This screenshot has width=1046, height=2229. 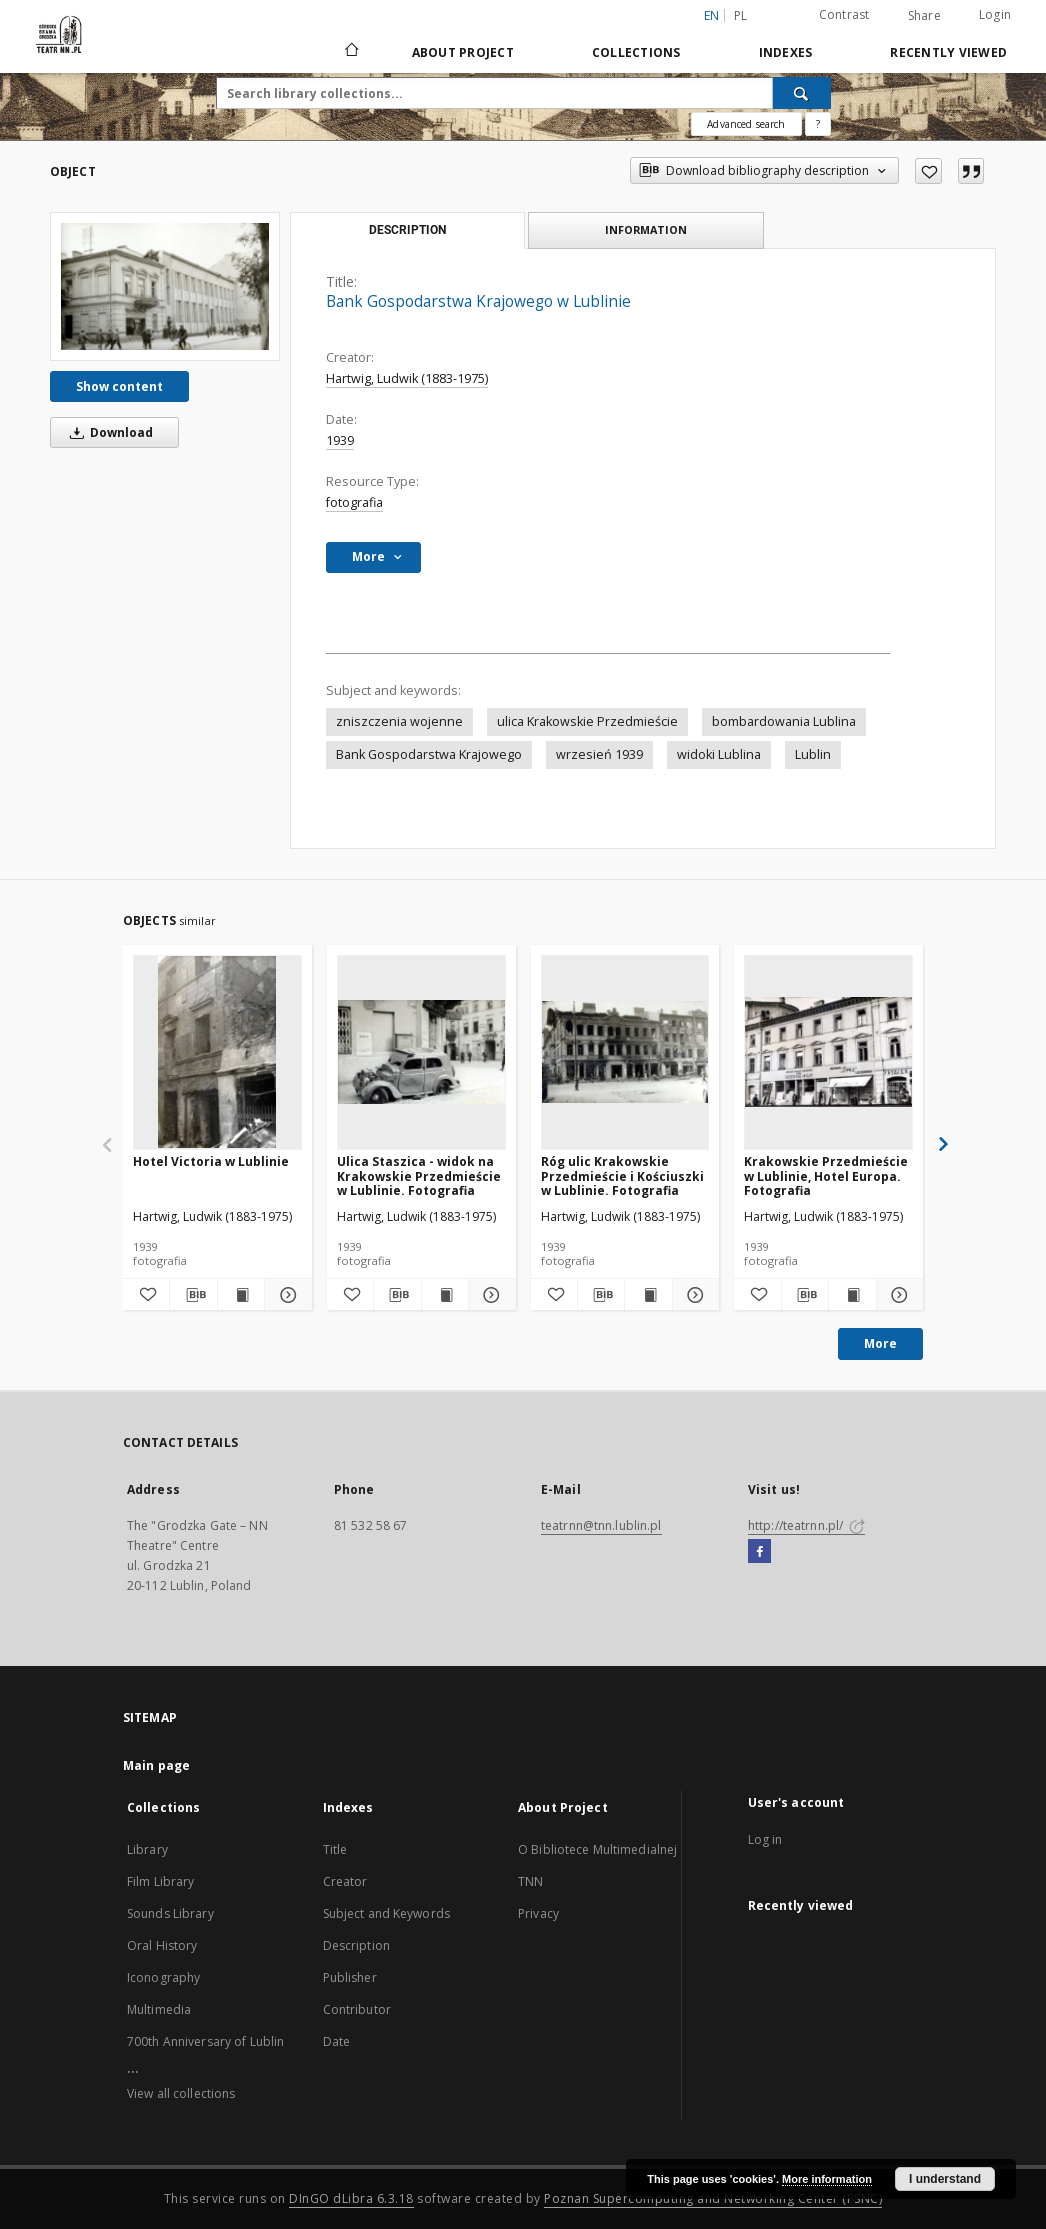 What do you see at coordinates (759, 1552) in the screenshot?
I see `[Facebook]` at bounding box center [759, 1552].